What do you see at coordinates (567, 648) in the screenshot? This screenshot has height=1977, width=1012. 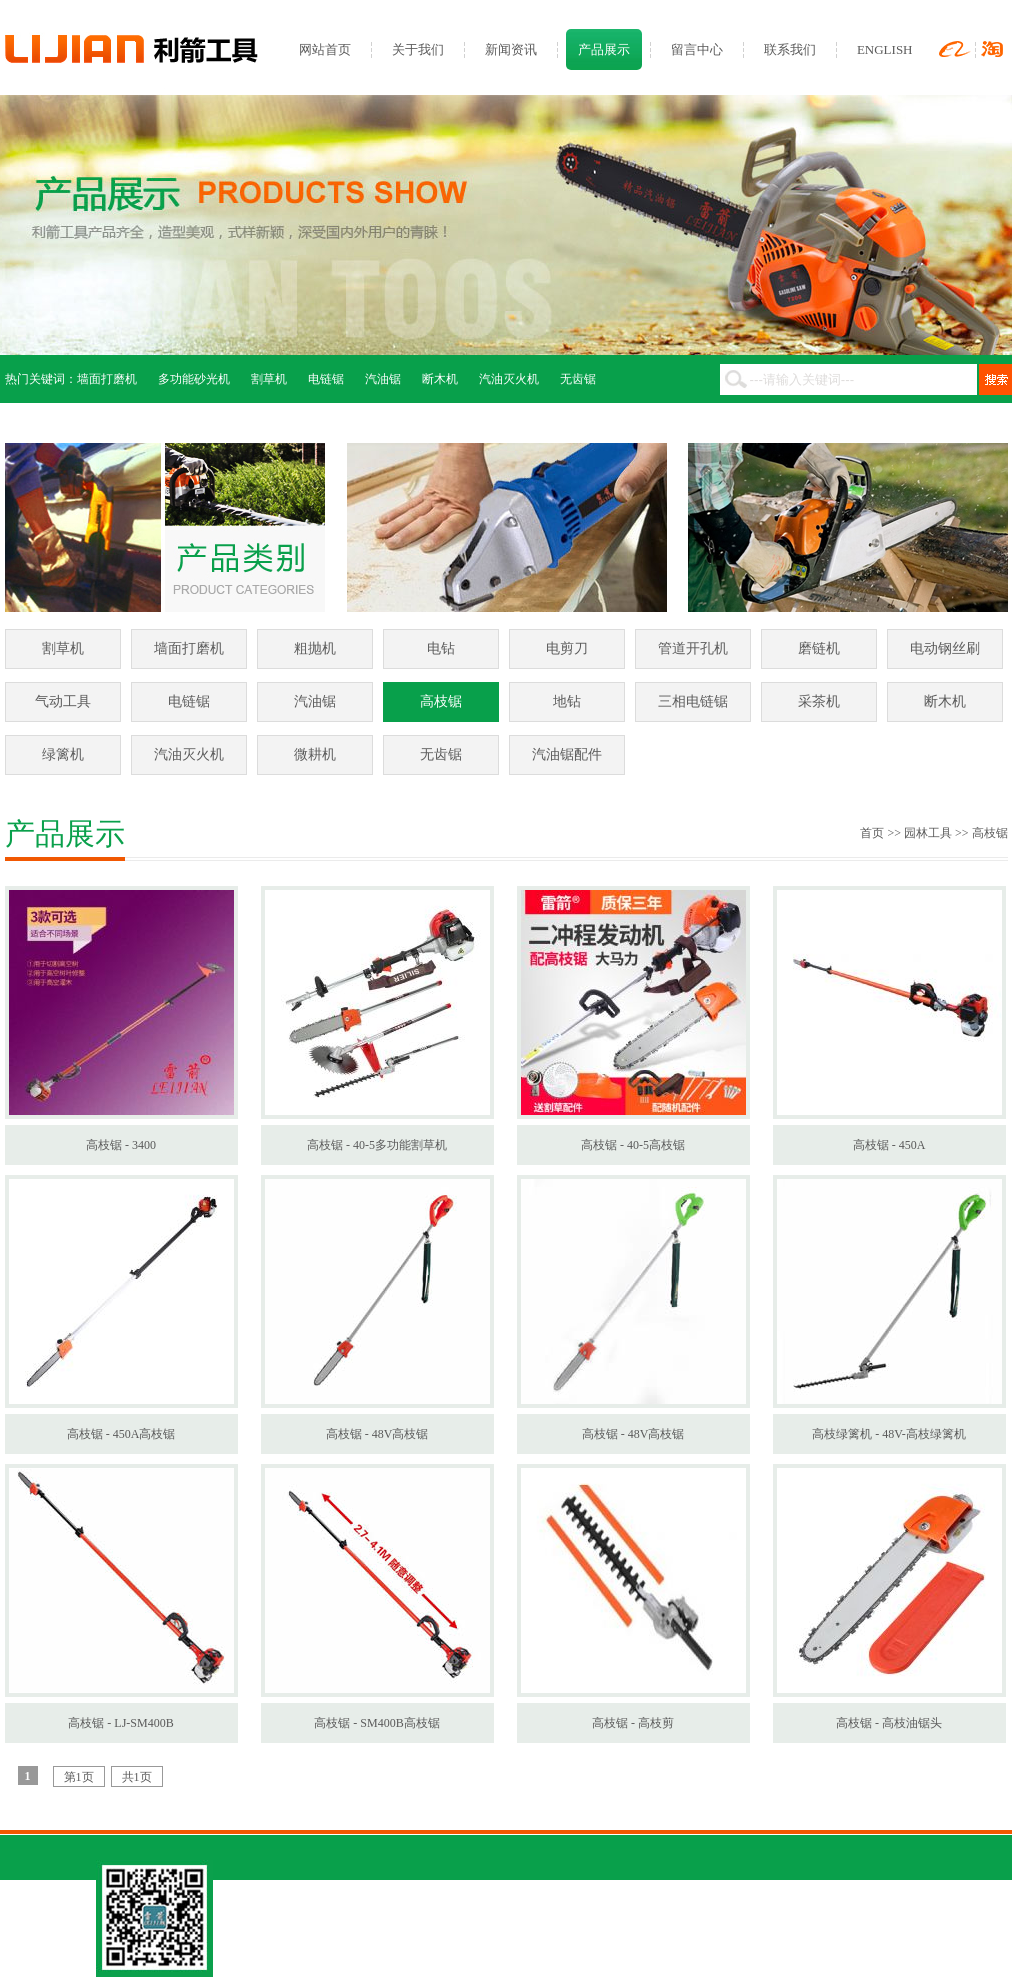 I see `电剪刀` at bounding box center [567, 648].